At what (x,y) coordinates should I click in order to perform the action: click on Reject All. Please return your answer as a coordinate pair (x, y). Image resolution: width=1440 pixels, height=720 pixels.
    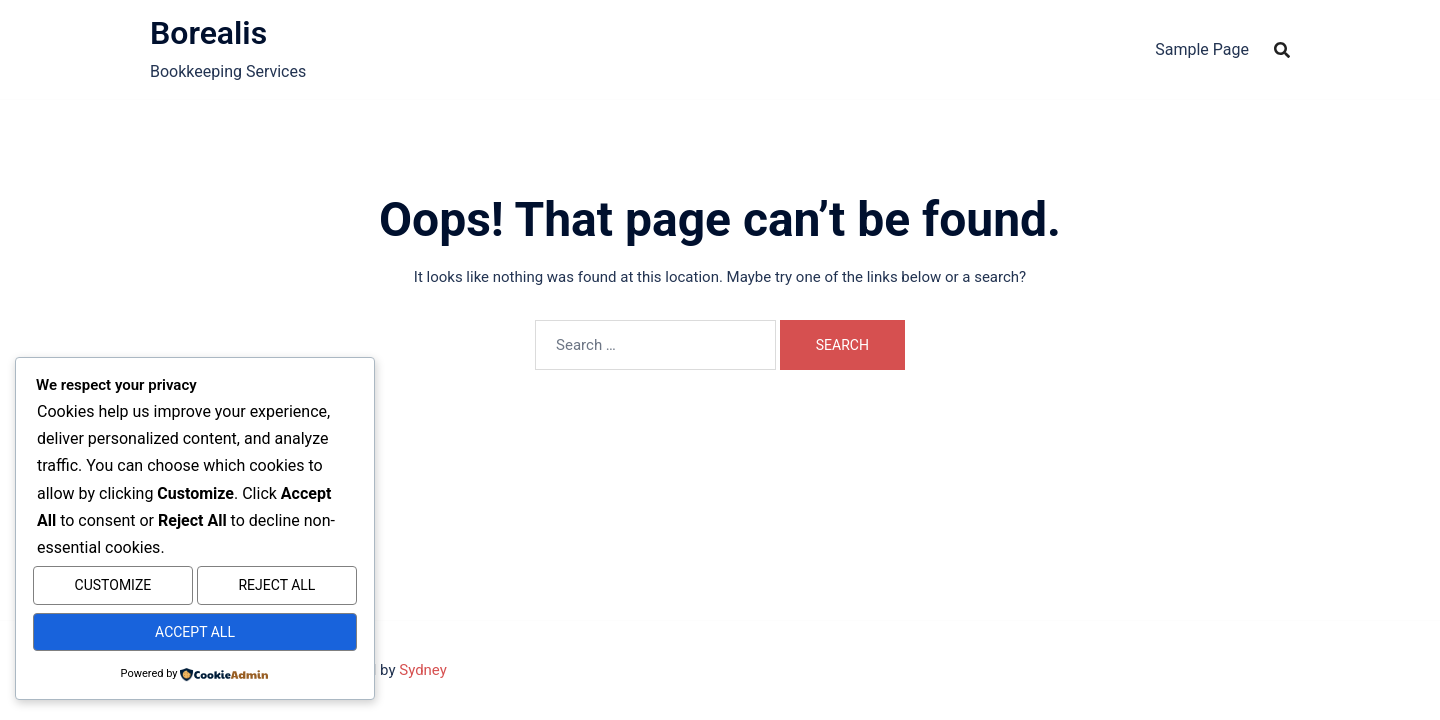
    Looking at the image, I should click on (276, 591).